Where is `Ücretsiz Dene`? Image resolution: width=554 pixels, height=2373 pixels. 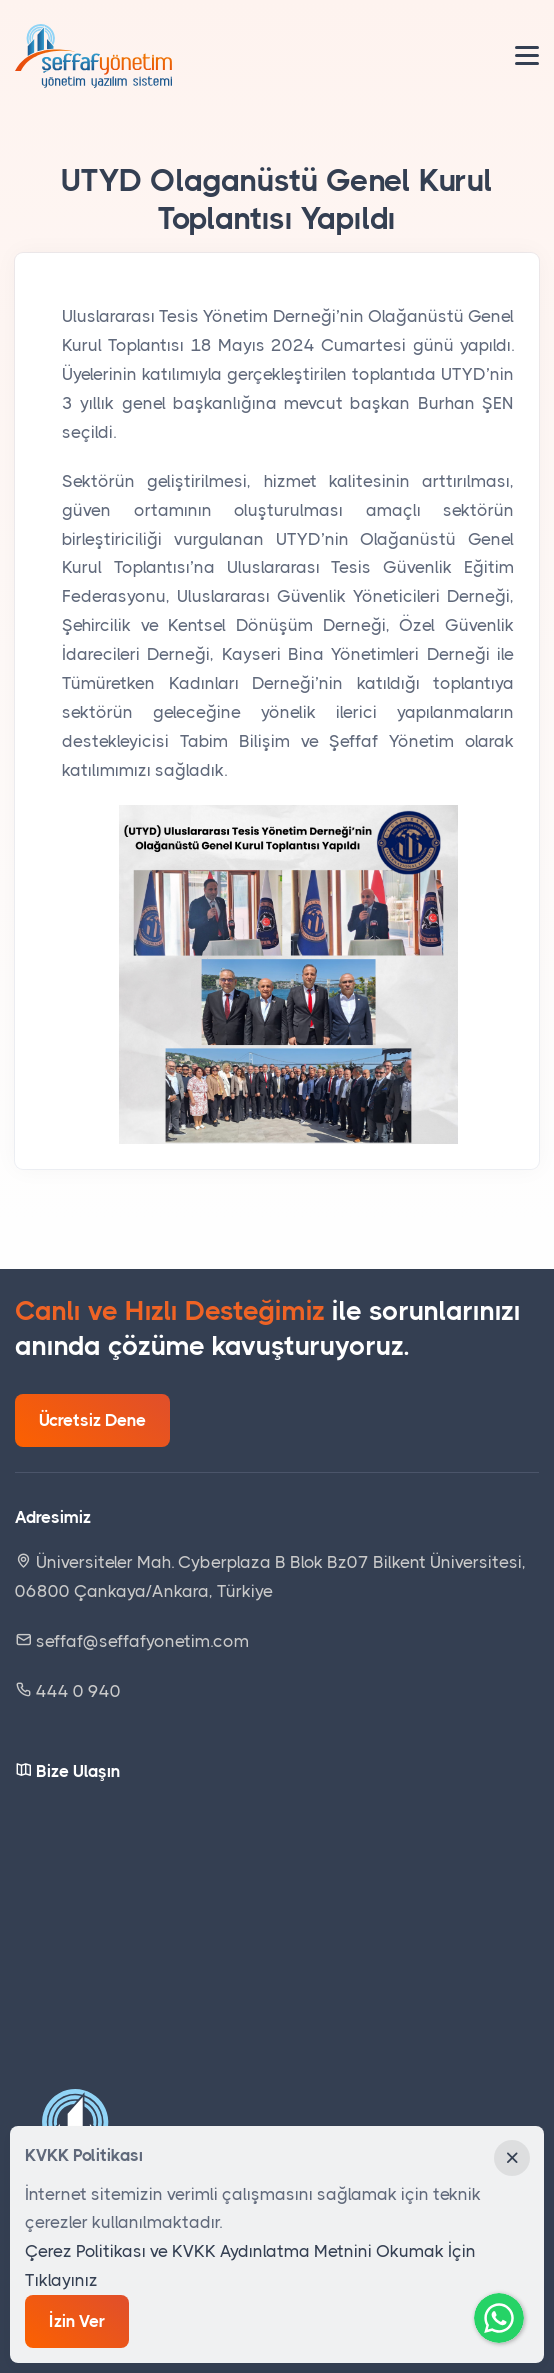 Ücretsiz Dene is located at coordinates (92, 1420).